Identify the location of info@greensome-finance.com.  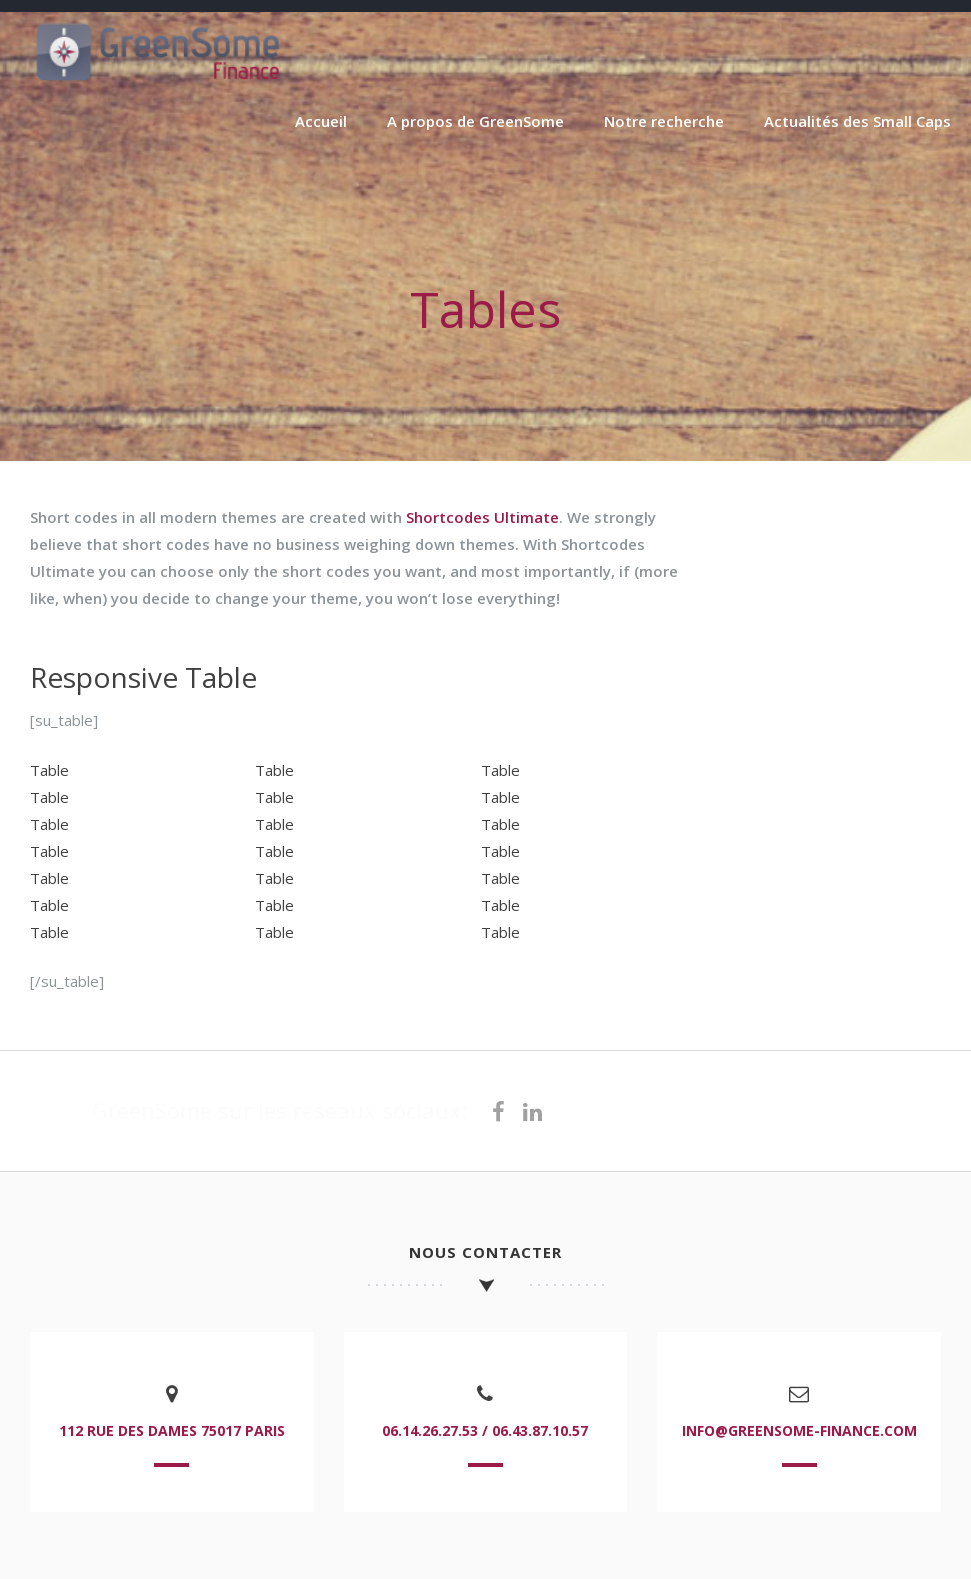
(799, 1430).